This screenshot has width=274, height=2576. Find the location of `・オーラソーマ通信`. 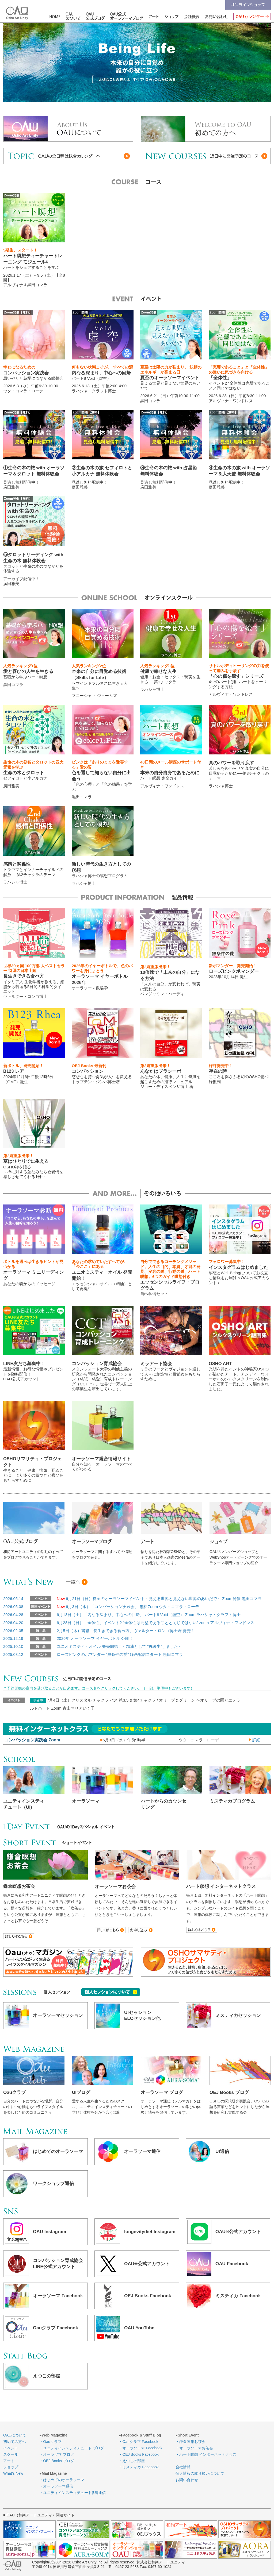

・オーラソーマ通信 is located at coordinates (56, 2486).